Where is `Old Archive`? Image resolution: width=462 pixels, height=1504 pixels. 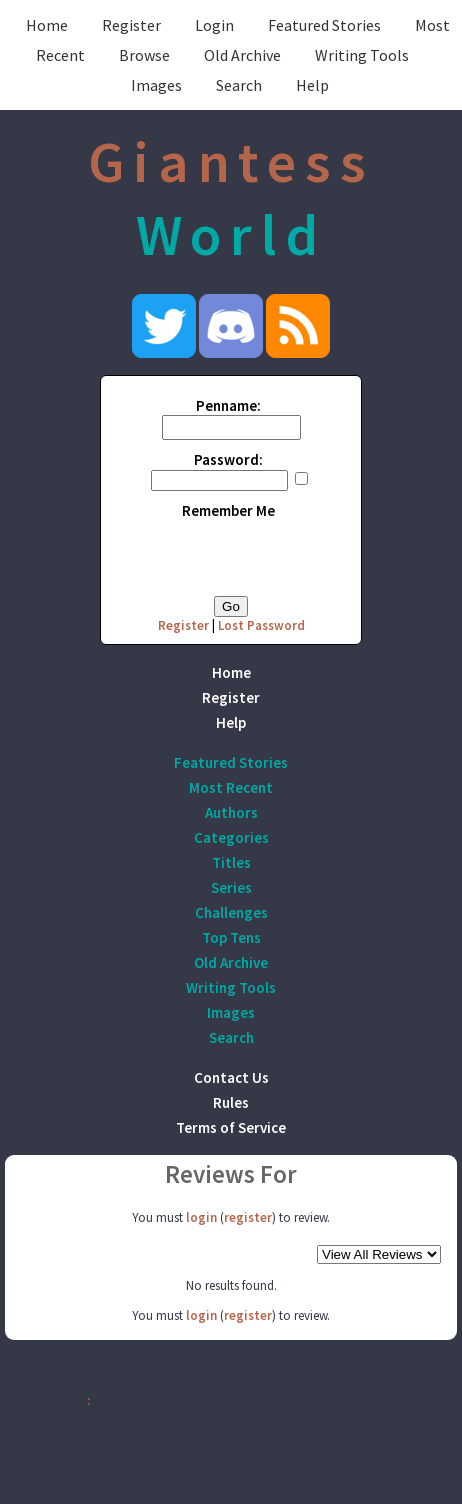
Old Archive is located at coordinates (242, 55).